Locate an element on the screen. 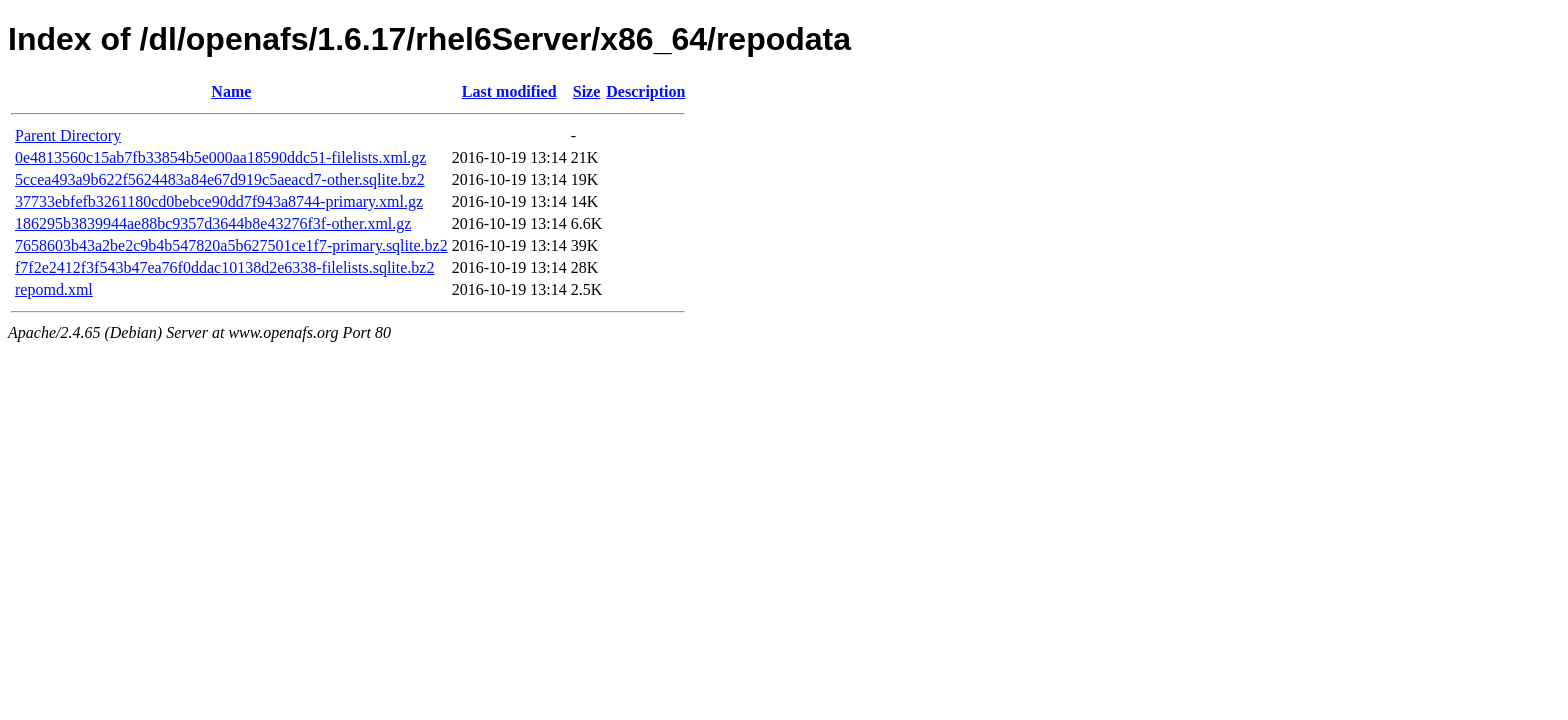 This screenshot has width=1568, height=720. f7f2e2412f3f543b47ea76f0ddac10138d2e6338-filelists.sqlite.bz2 is located at coordinates (224, 267).